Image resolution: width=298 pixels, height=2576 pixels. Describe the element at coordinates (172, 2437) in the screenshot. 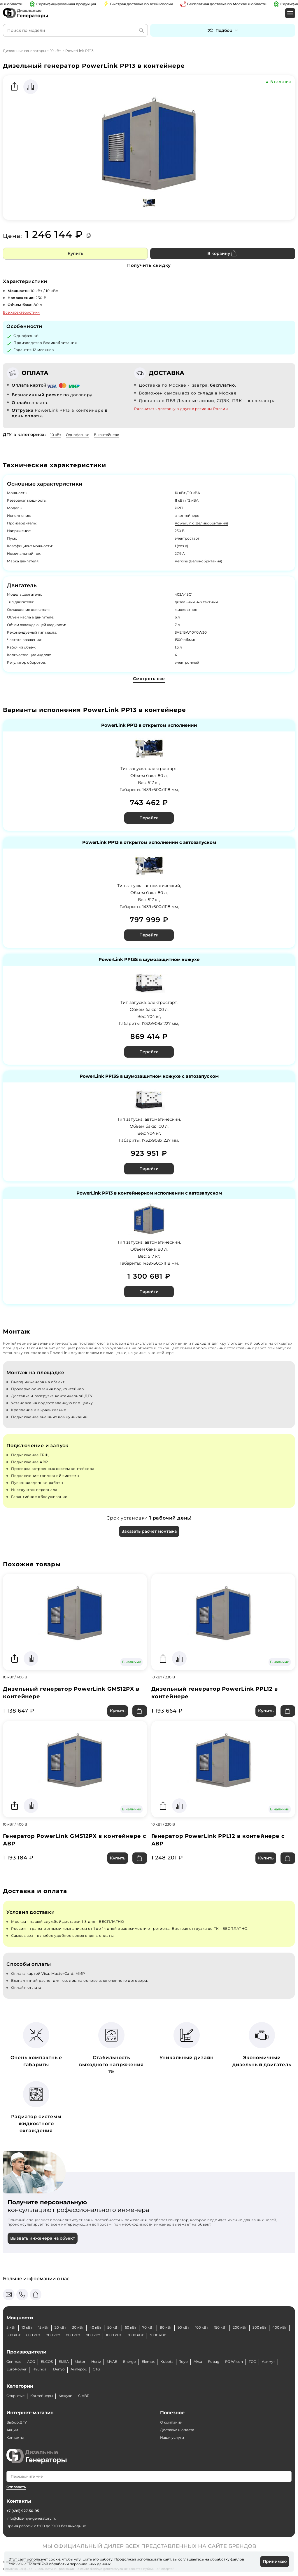

I see `Наши услуги` at that location.